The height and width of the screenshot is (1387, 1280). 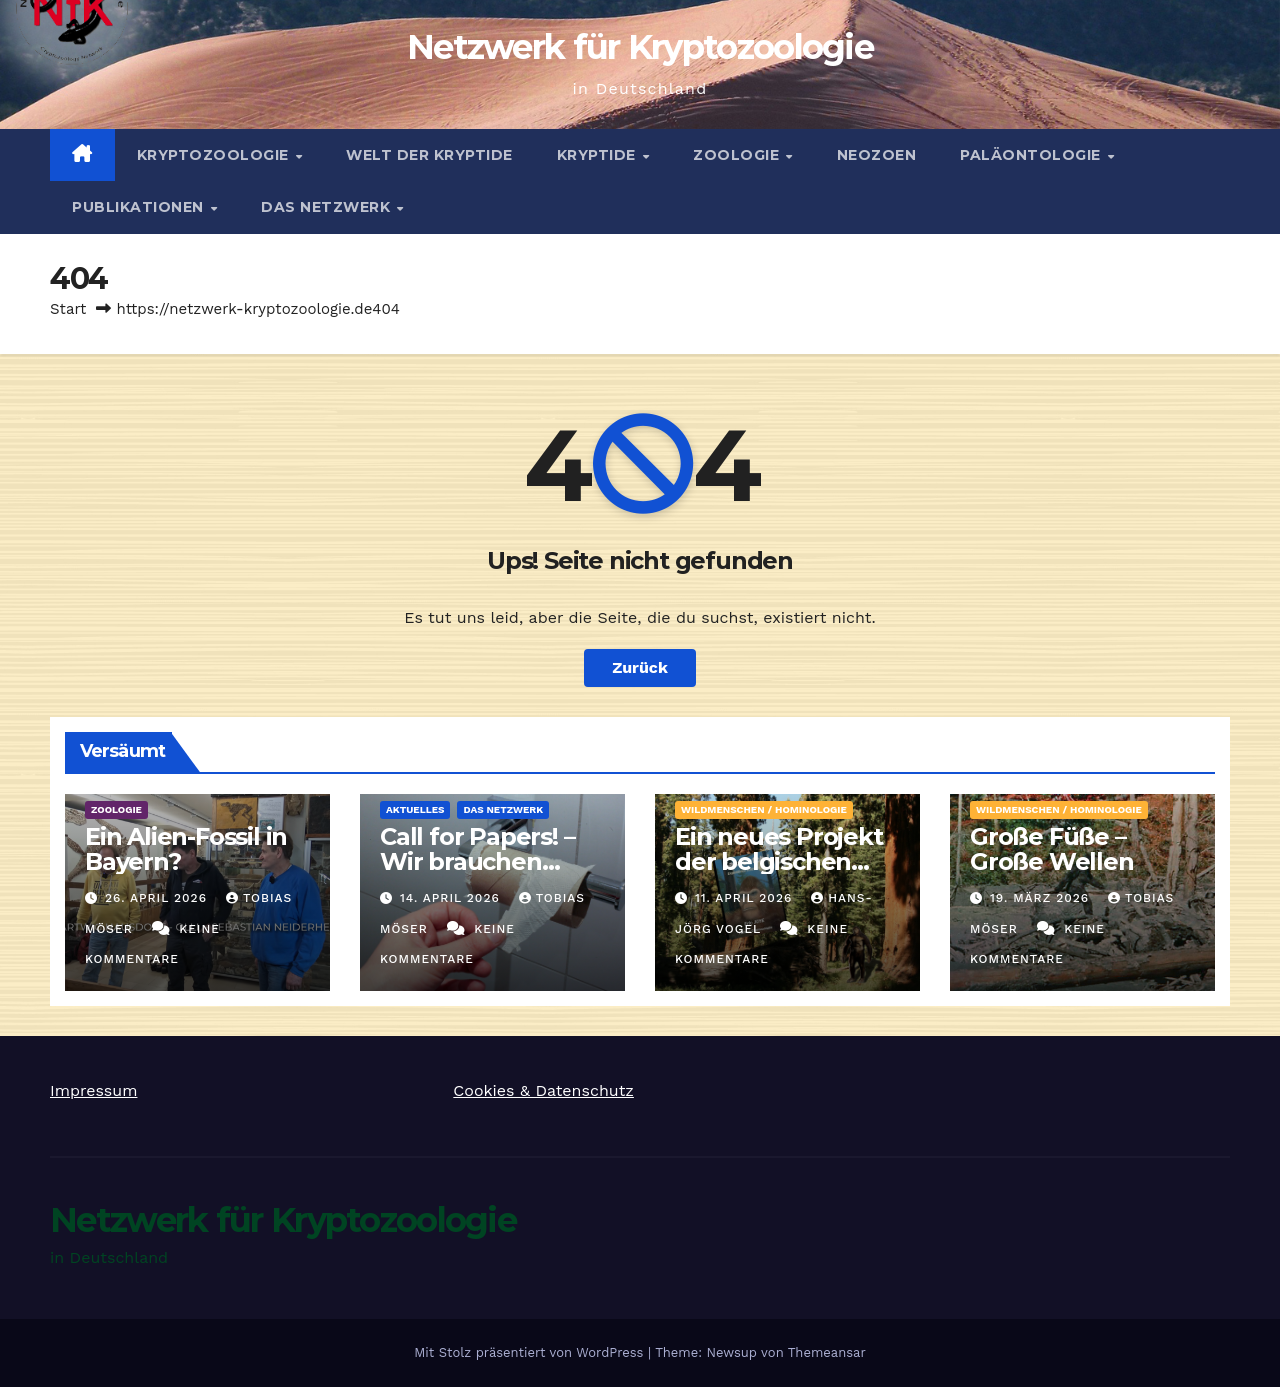 What do you see at coordinates (215, 155) in the screenshot?
I see `Kryptozoologie` at bounding box center [215, 155].